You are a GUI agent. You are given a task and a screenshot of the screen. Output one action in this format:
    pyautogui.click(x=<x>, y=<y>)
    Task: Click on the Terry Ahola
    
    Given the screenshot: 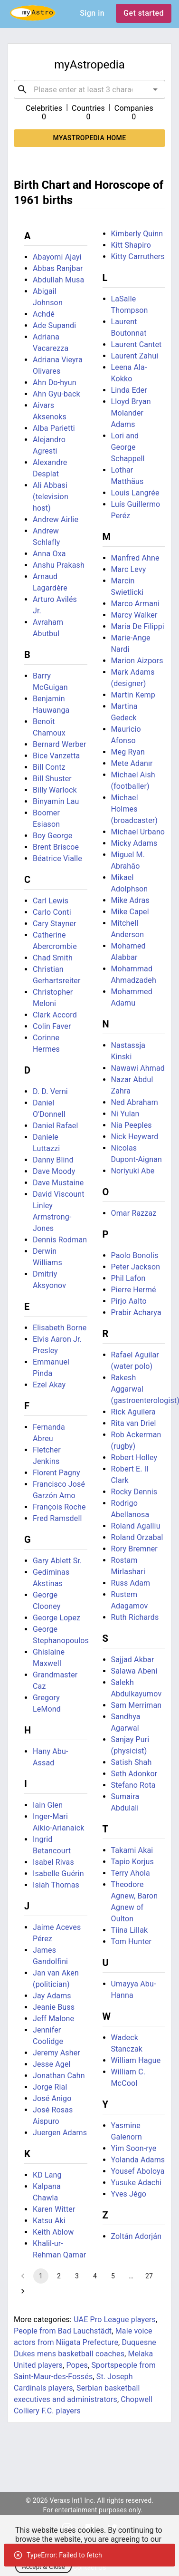 What is the action you would take?
    pyautogui.click(x=130, y=1873)
    